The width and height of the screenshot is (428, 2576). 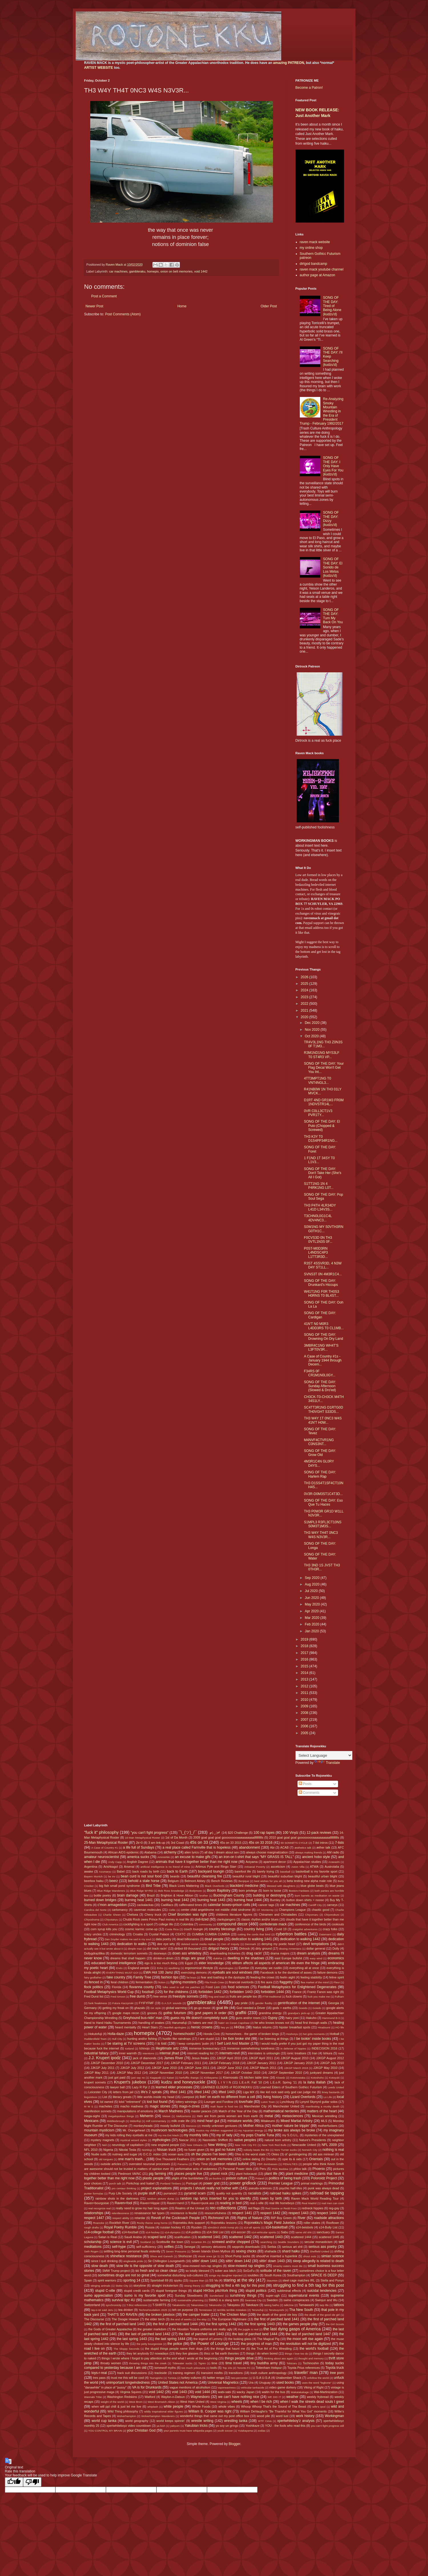 What do you see at coordinates (254, 1866) in the screenshot?
I see `Artisanal Poverty` at bounding box center [254, 1866].